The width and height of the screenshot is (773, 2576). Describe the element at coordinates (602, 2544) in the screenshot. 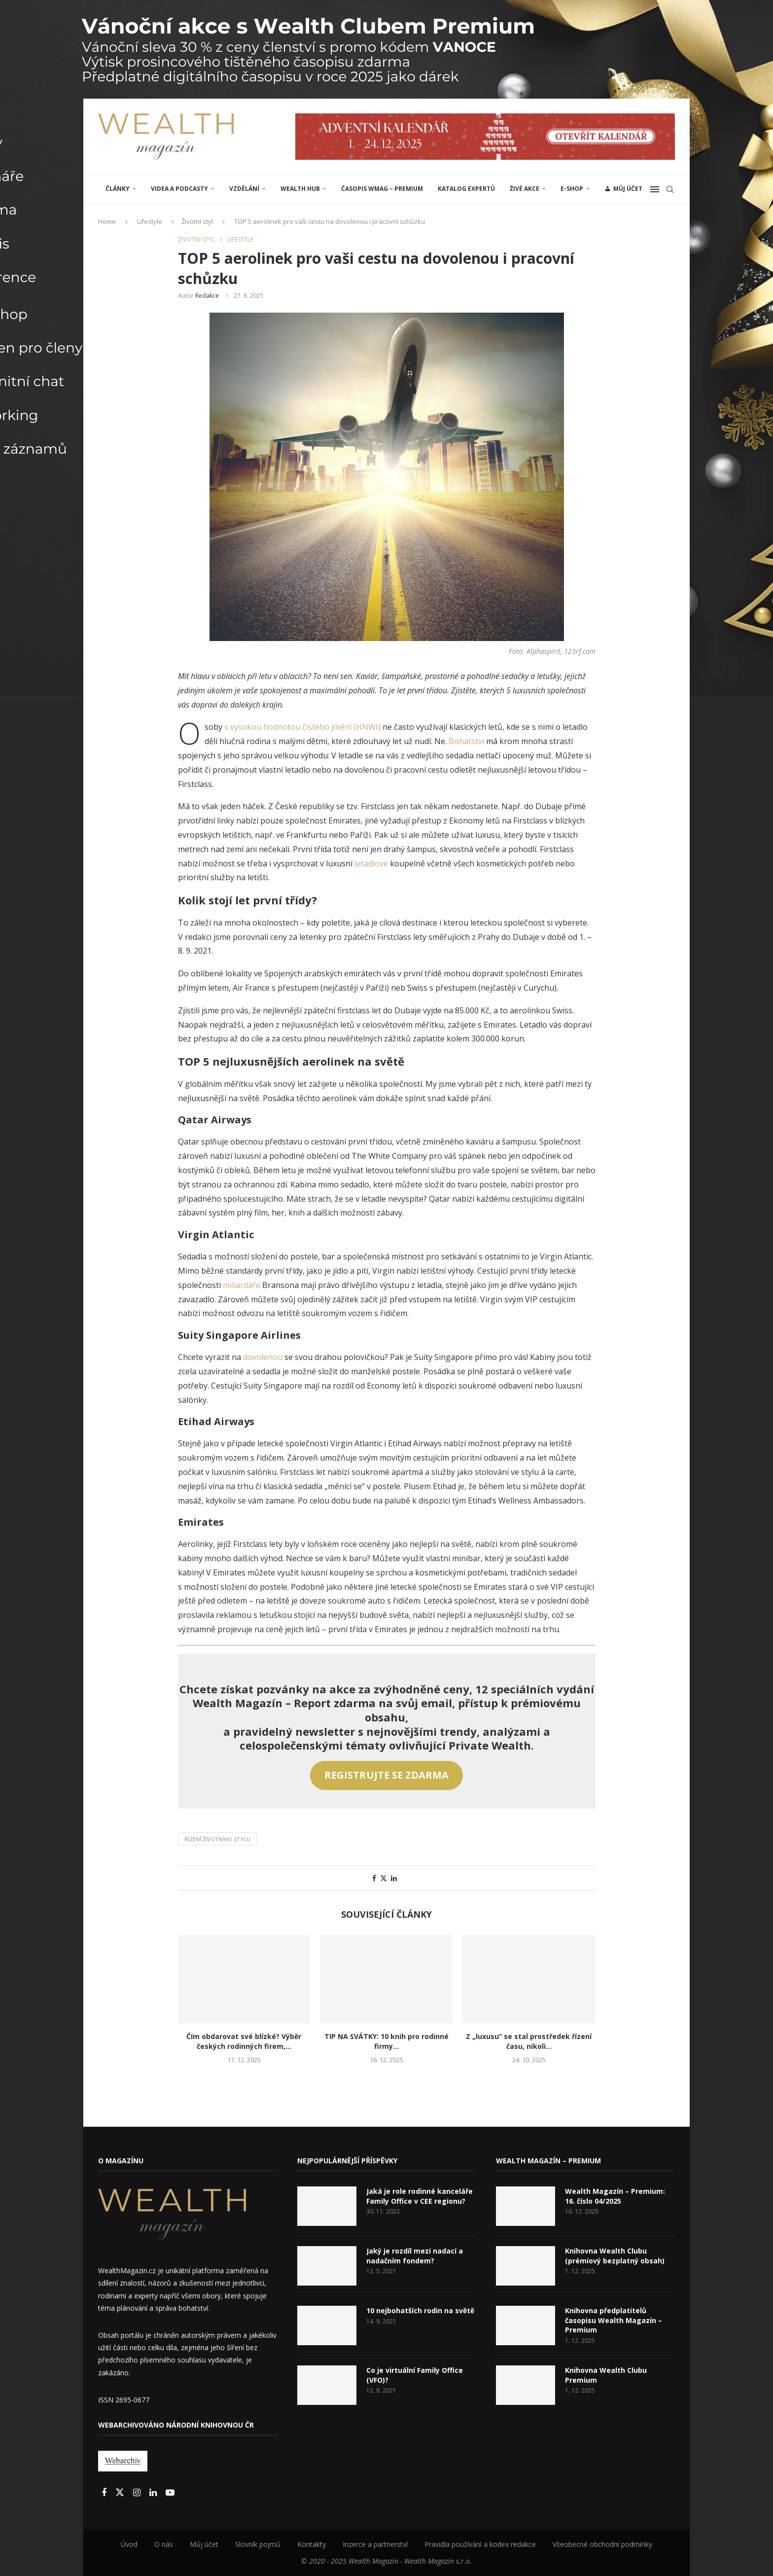

I see `Všeobecné obchodní podmínky` at that location.